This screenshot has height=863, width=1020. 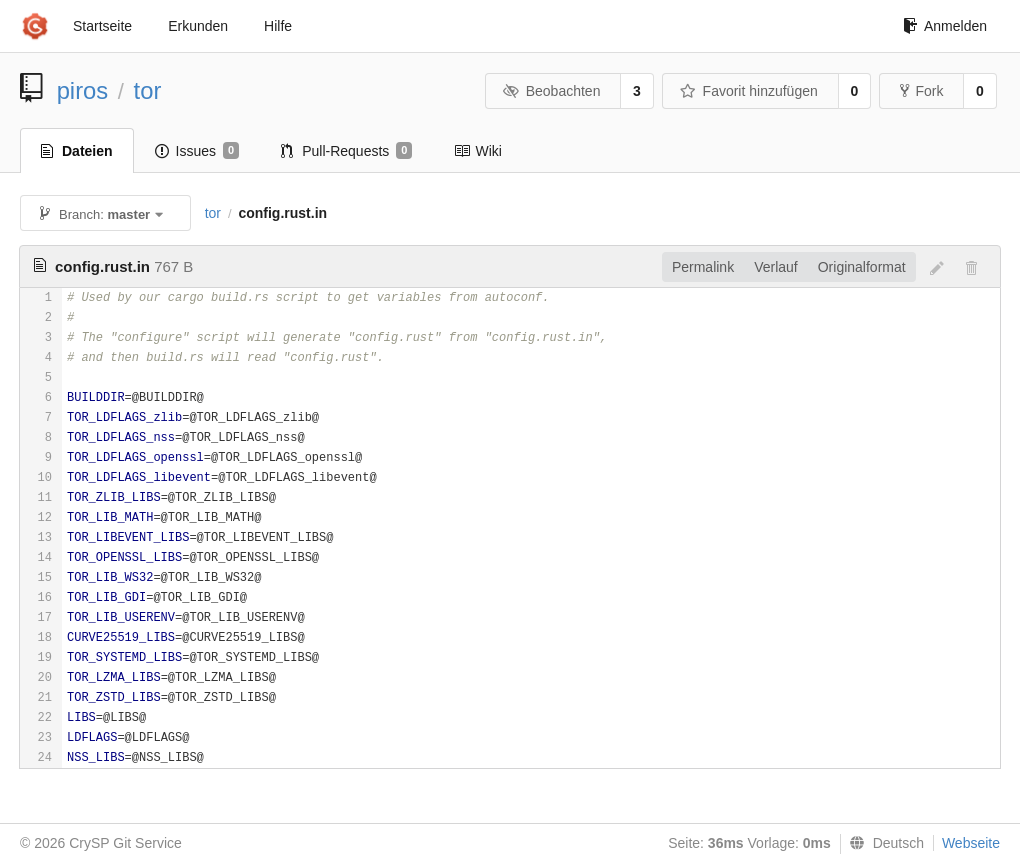 What do you see at coordinates (971, 843) in the screenshot?
I see `Webseite` at bounding box center [971, 843].